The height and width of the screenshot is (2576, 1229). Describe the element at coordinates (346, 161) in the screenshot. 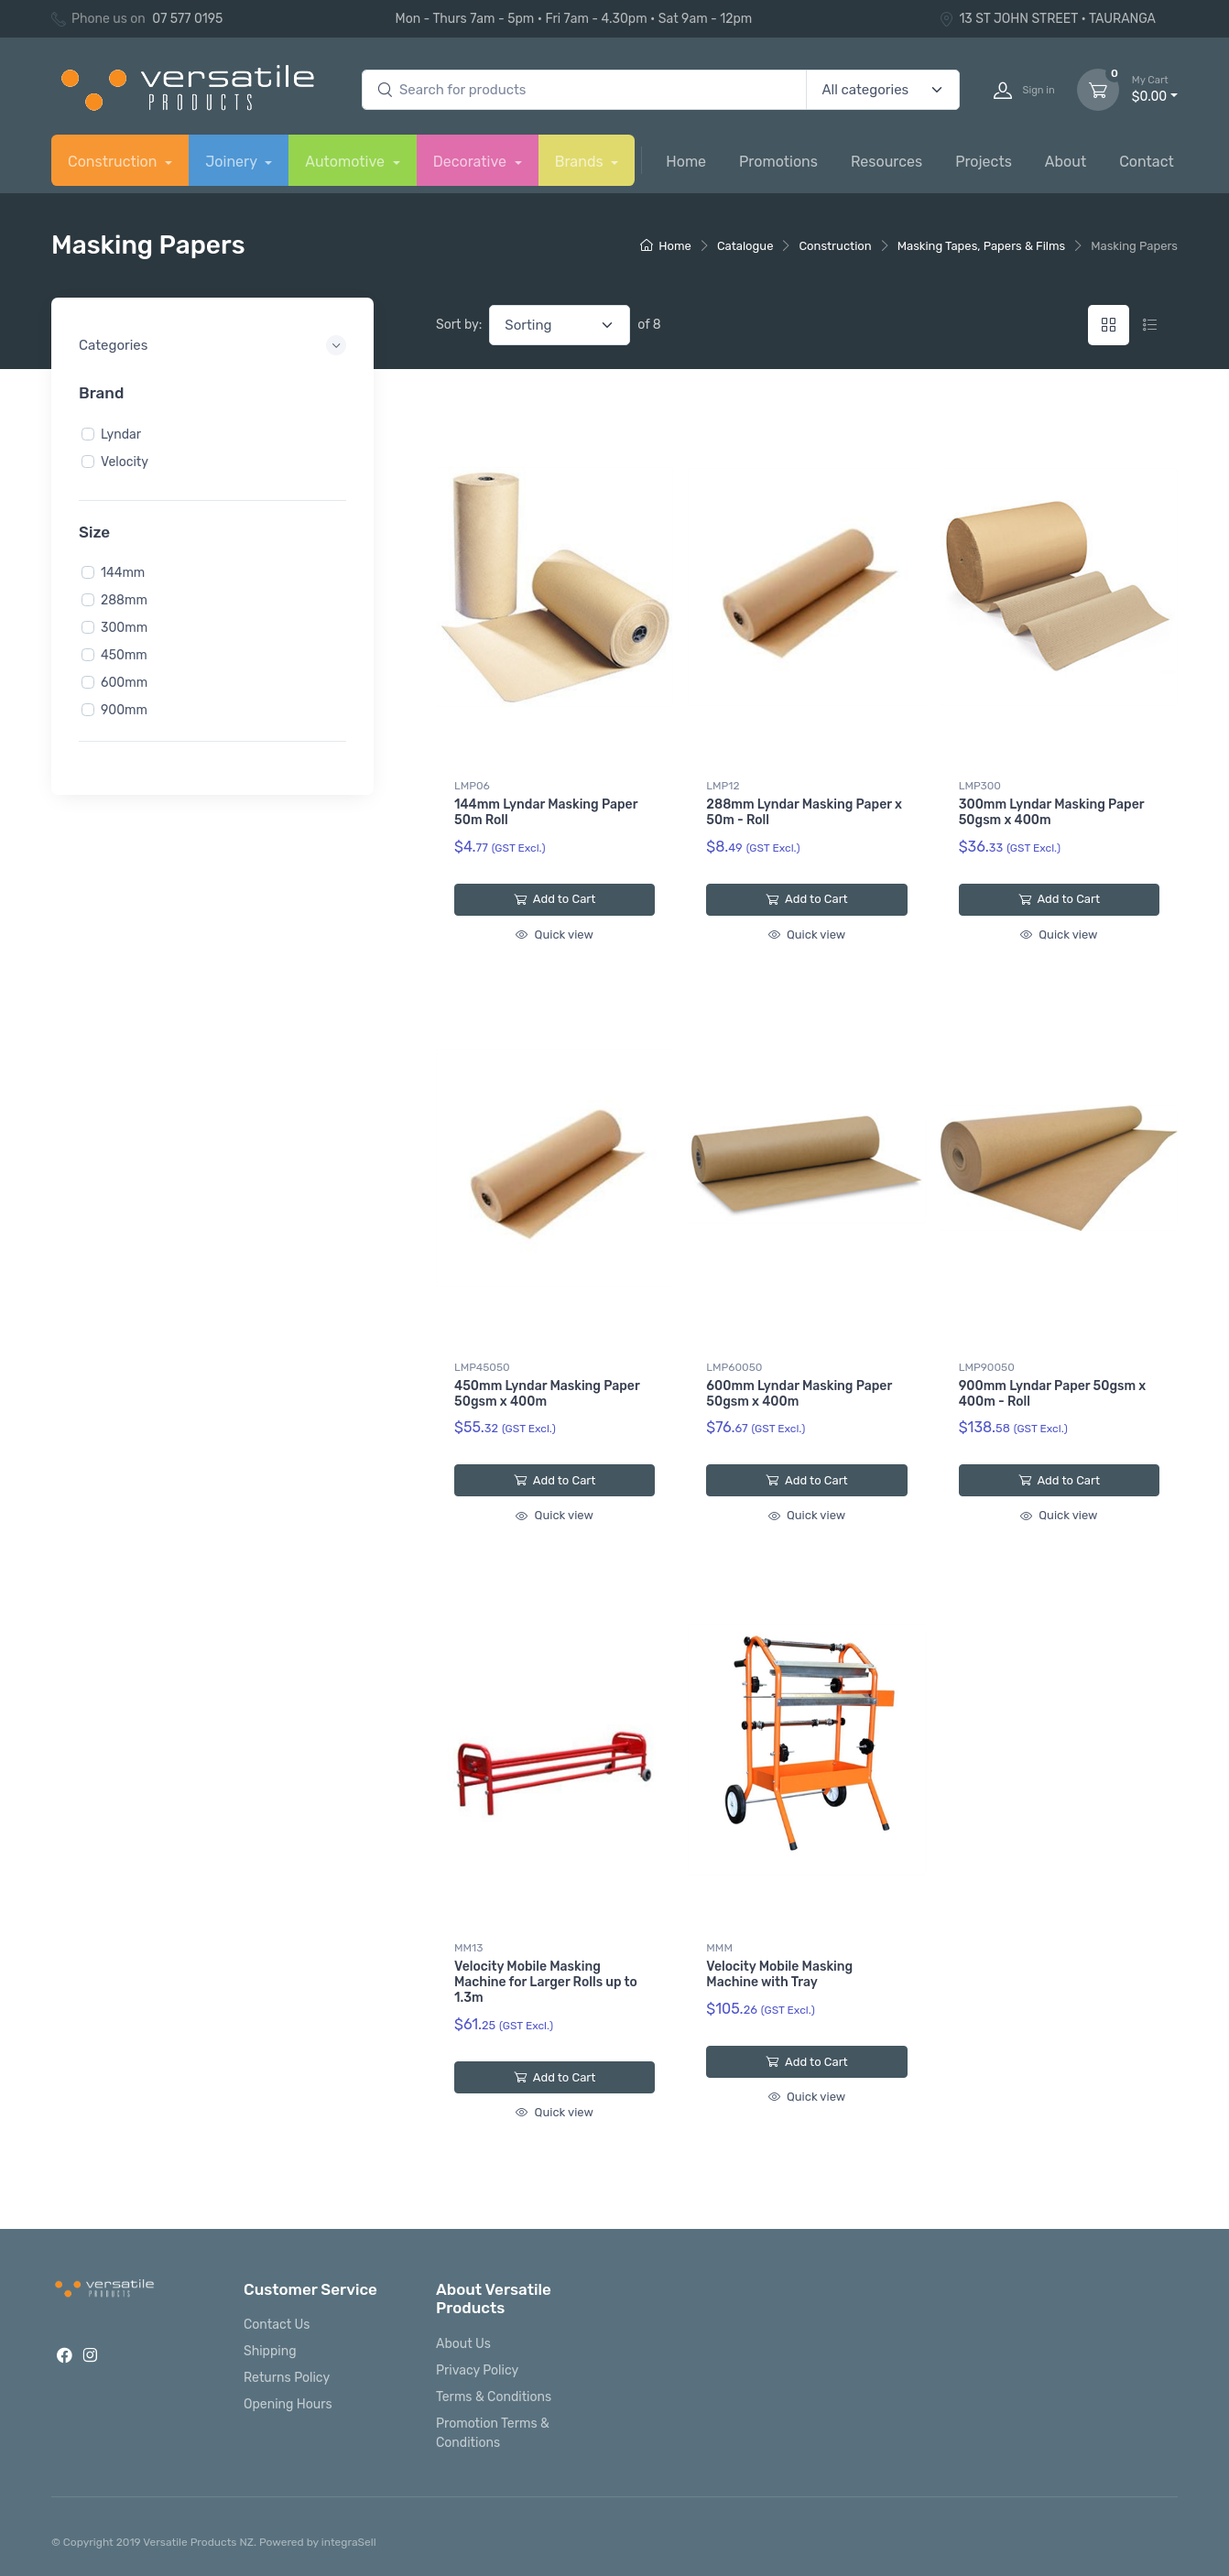

I see `Automotive` at that location.